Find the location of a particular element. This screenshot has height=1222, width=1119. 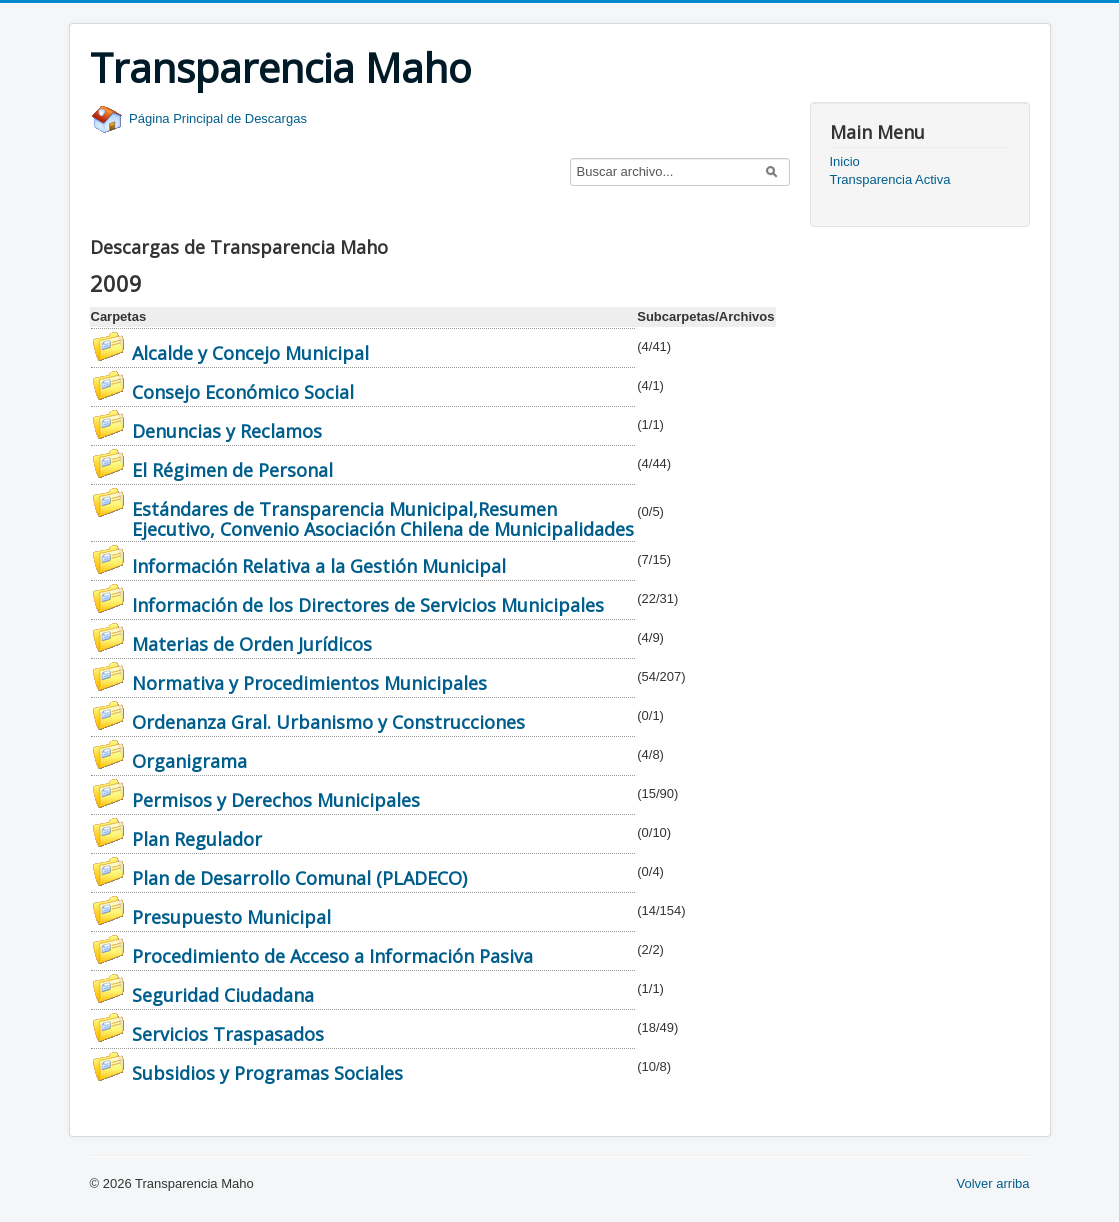

Alcalde y Concejo Municipal is located at coordinates (250, 353).